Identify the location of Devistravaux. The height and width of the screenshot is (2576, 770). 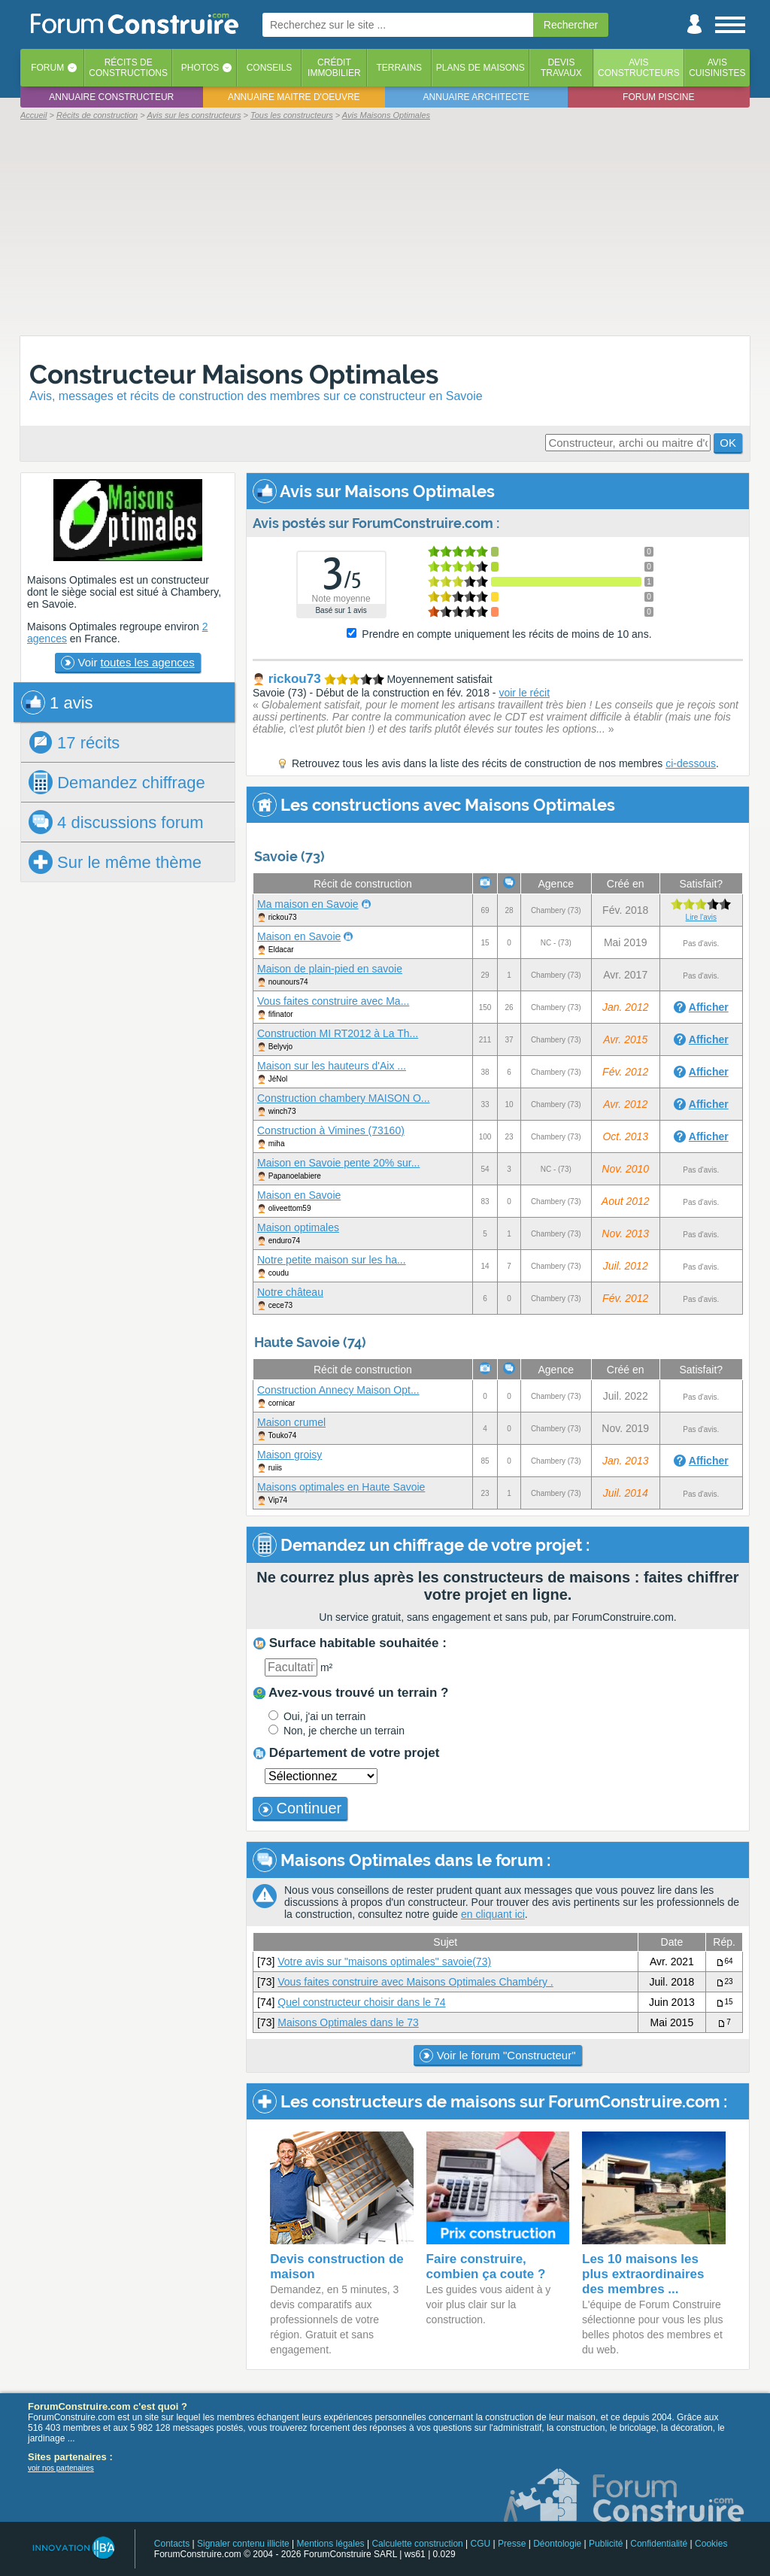
(561, 67).